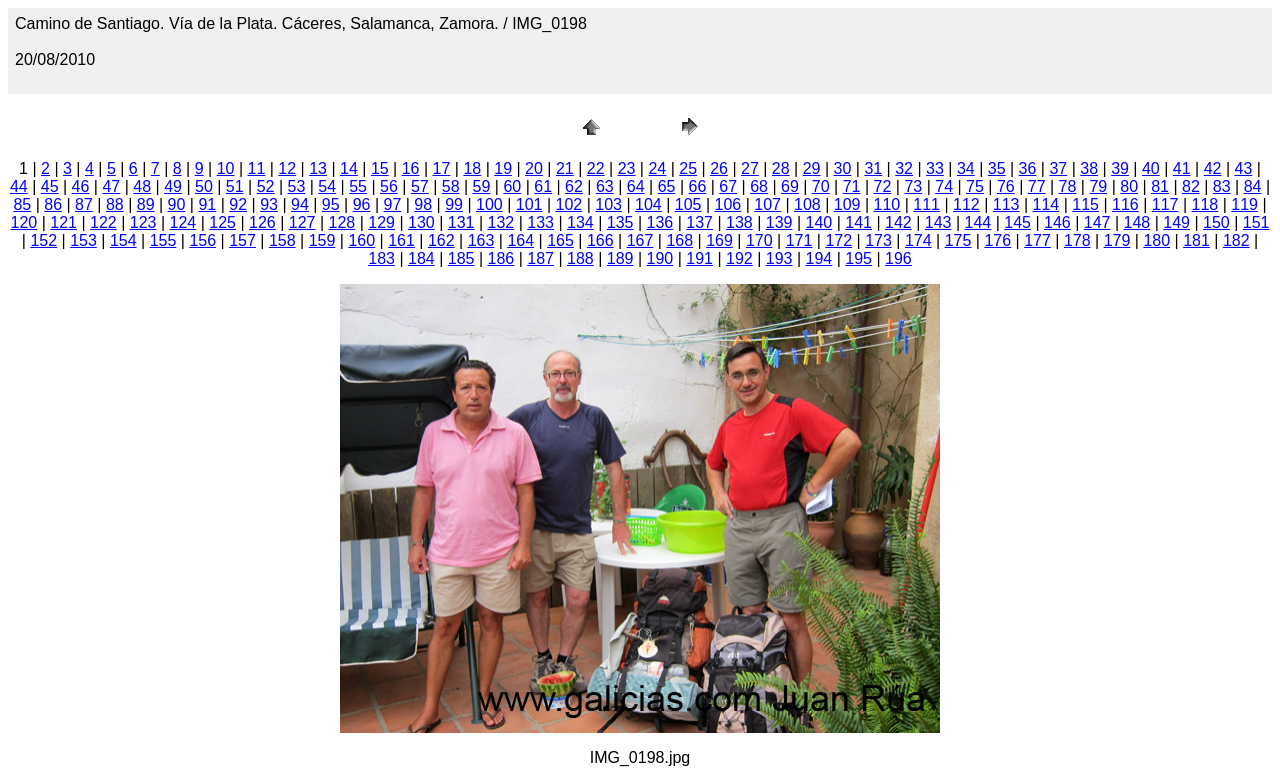 This screenshot has width=1280, height=783. What do you see at coordinates (421, 258) in the screenshot?
I see `184` at bounding box center [421, 258].